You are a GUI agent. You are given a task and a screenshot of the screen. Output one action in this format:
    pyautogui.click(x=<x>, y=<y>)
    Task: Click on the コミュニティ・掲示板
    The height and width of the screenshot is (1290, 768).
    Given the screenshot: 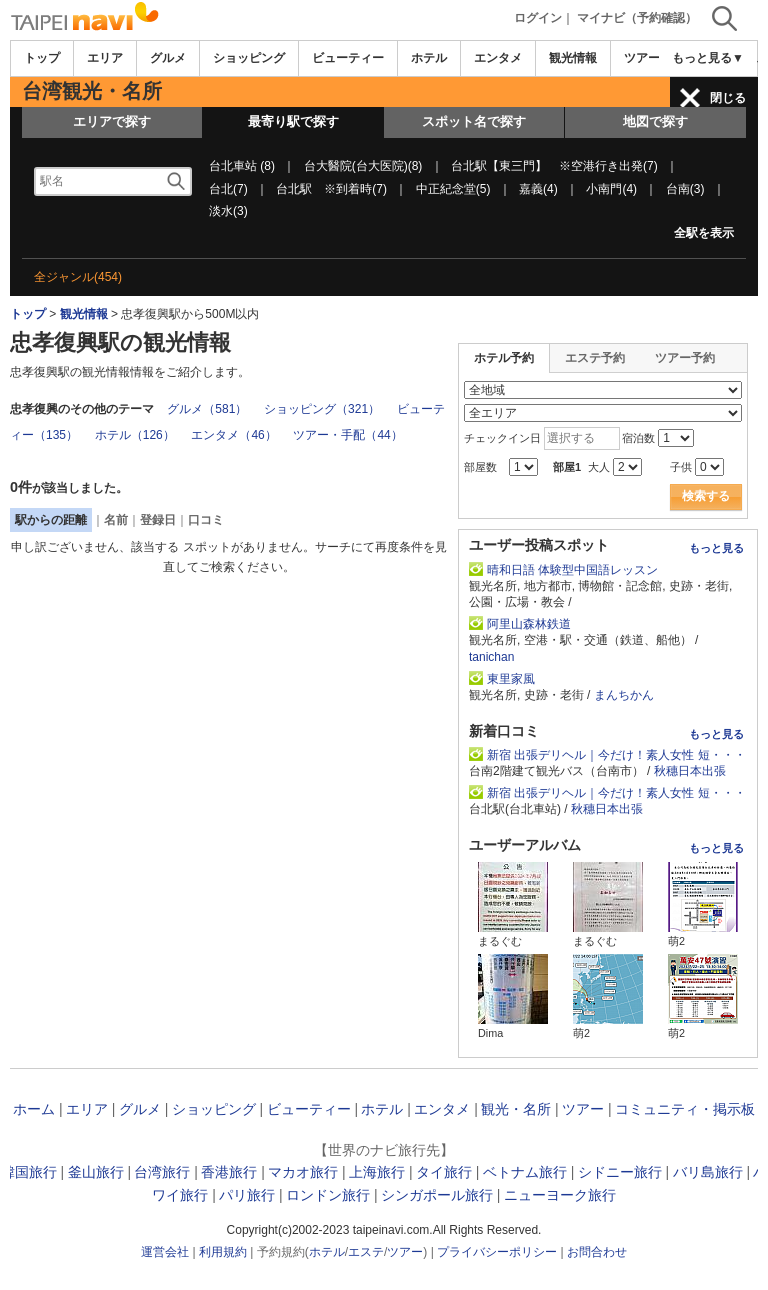 What is the action you would take?
    pyautogui.click(x=685, y=1109)
    